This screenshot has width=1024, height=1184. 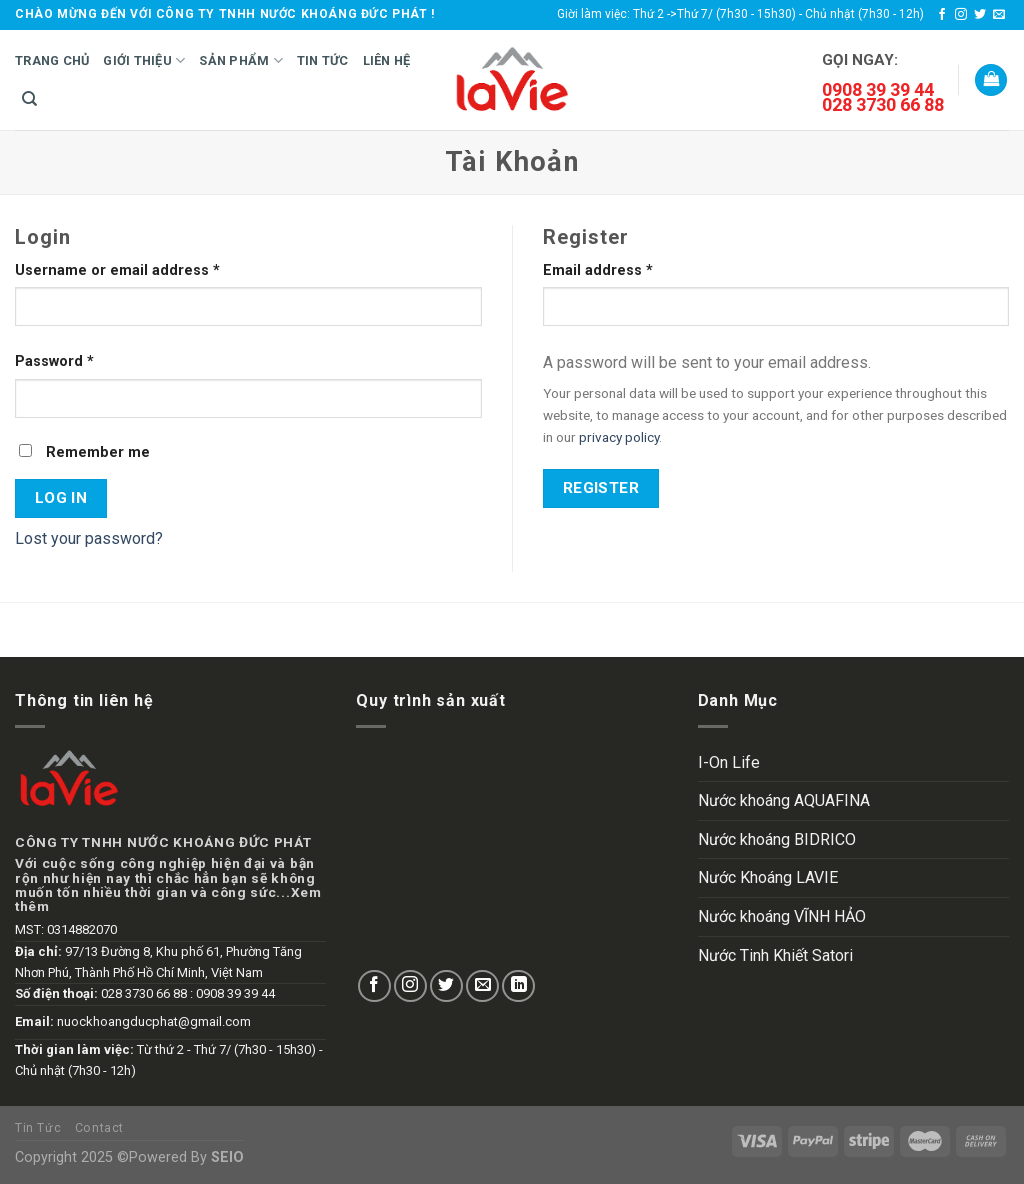 What do you see at coordinates (29, 99) in the screenshot?
I see `[Search]` at bounding box center [29, 99].